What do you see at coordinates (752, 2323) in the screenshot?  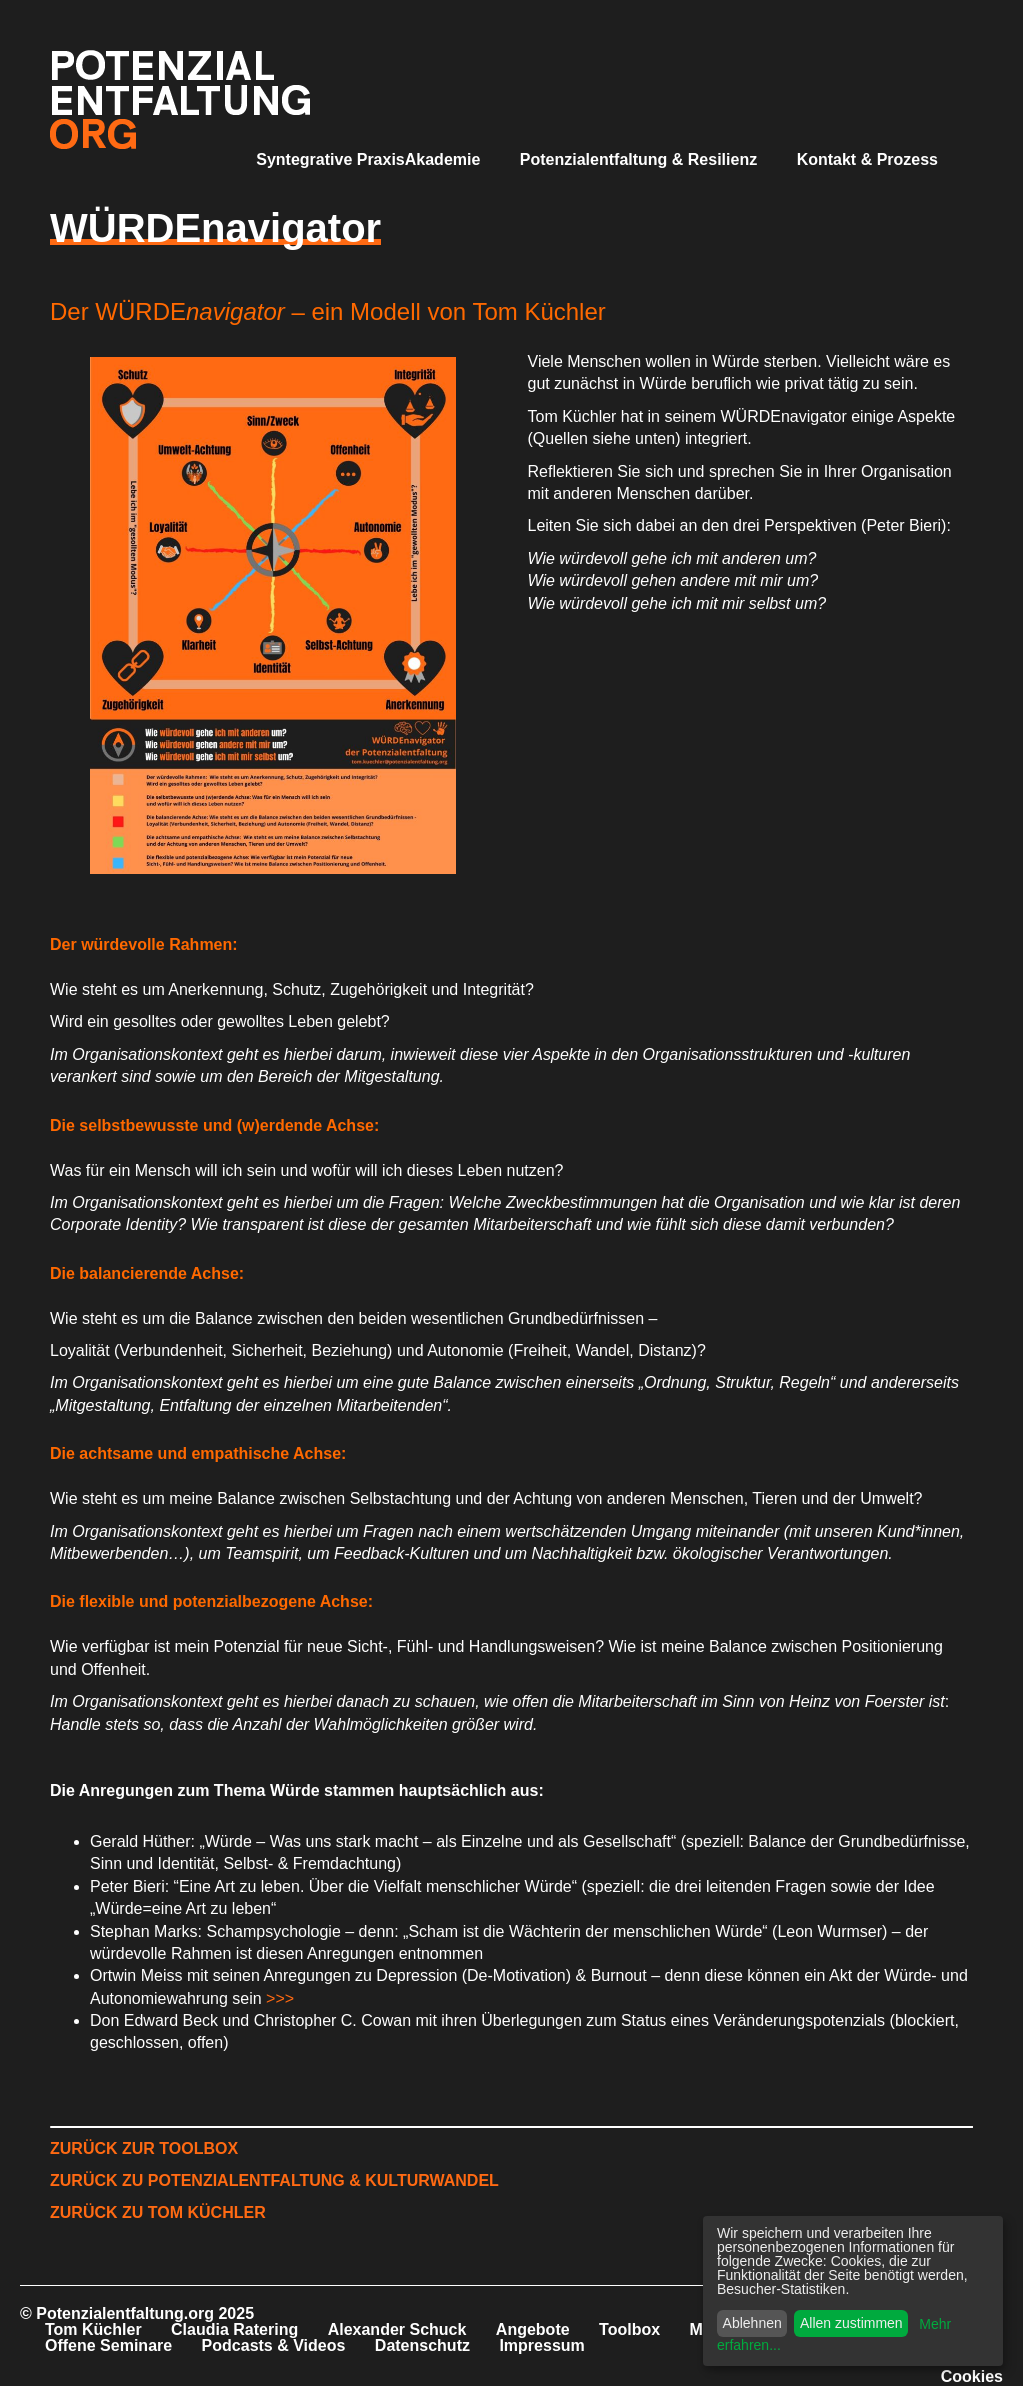 I see `Ablehnen` at bounding box center [752, 2323].